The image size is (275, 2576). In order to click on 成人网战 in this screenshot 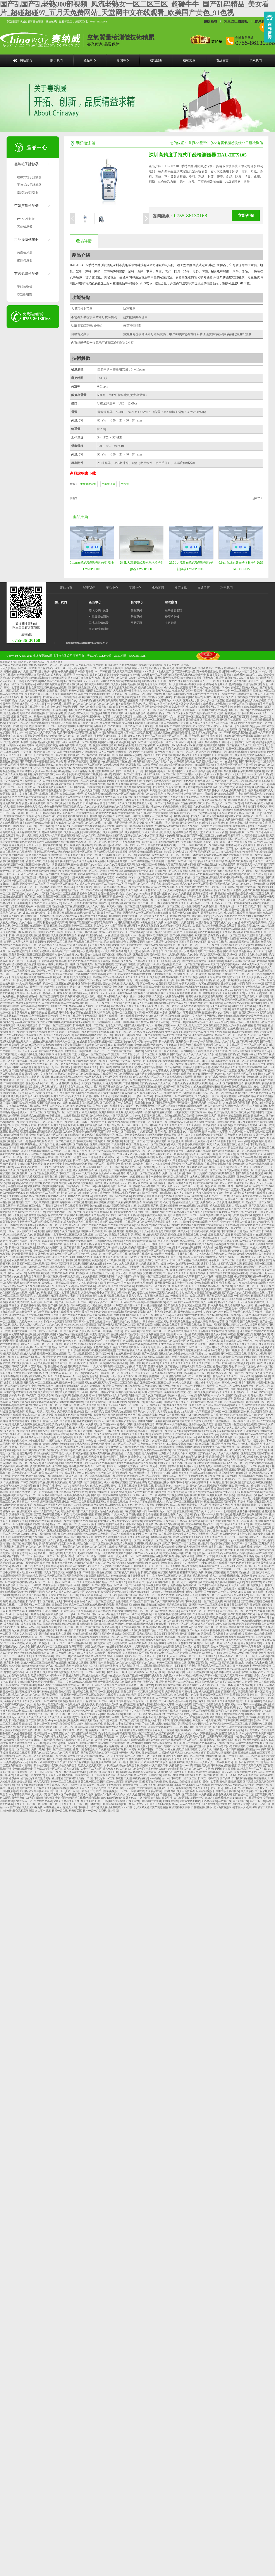, I will do `click(197, 1688)`.